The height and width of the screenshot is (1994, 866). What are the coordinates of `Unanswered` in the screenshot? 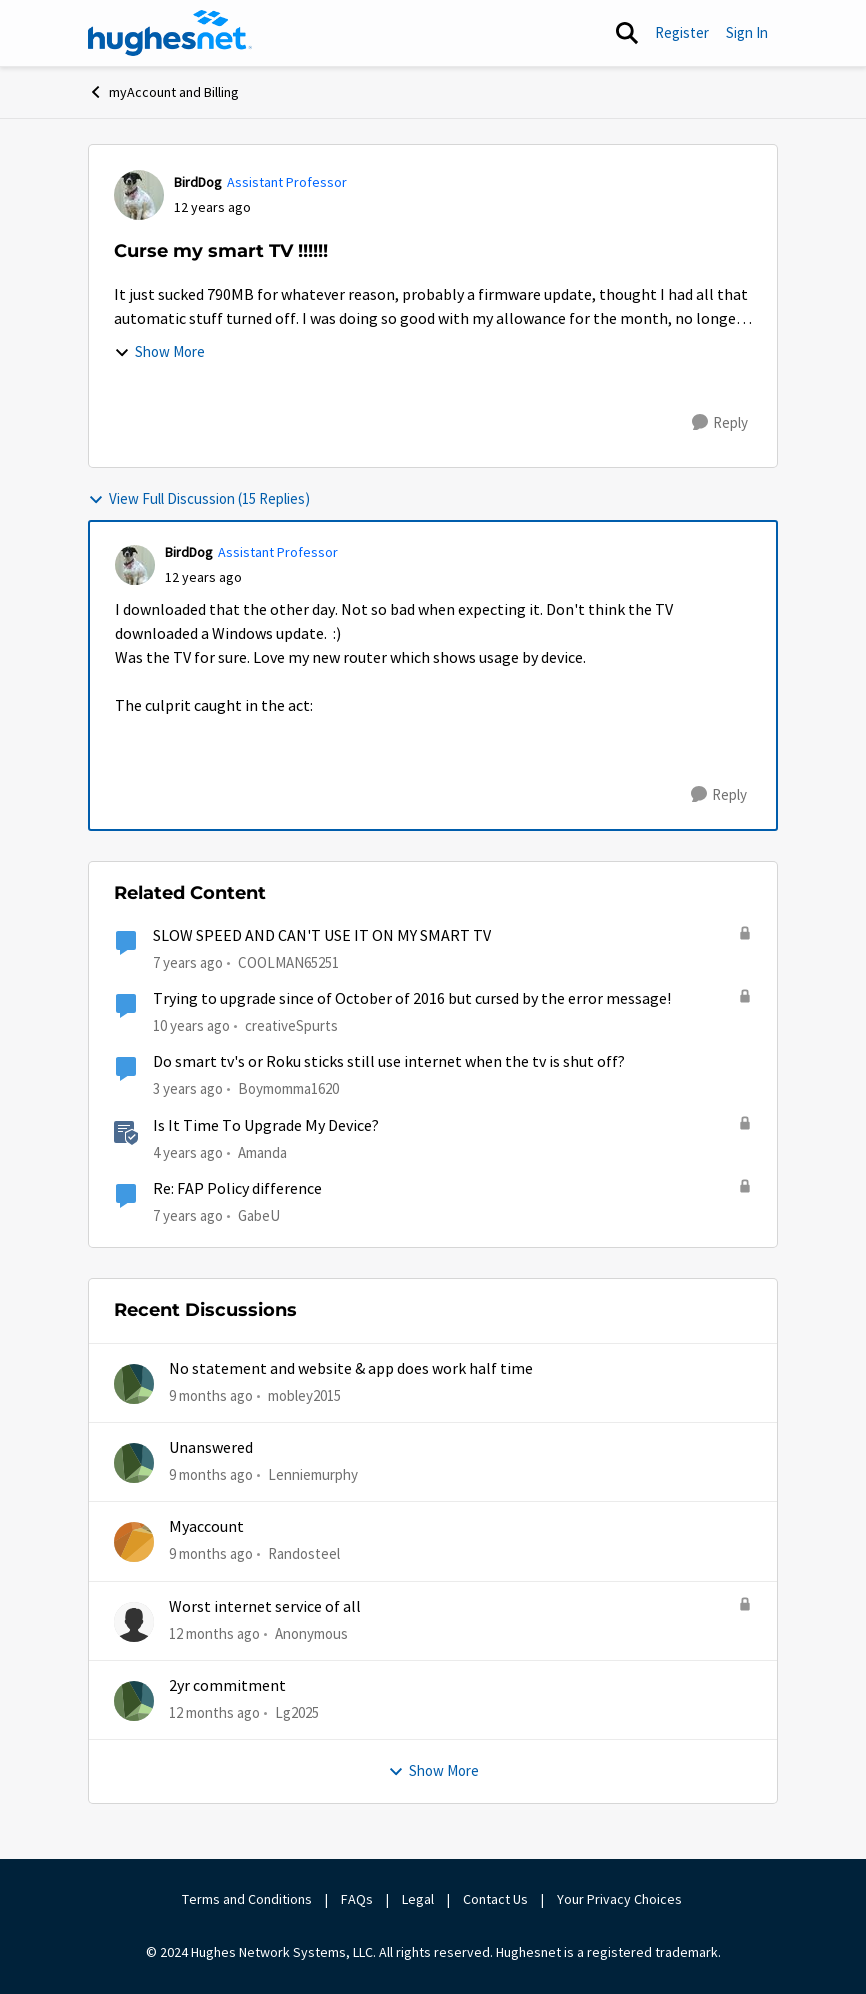 It's located at (211, 1448).